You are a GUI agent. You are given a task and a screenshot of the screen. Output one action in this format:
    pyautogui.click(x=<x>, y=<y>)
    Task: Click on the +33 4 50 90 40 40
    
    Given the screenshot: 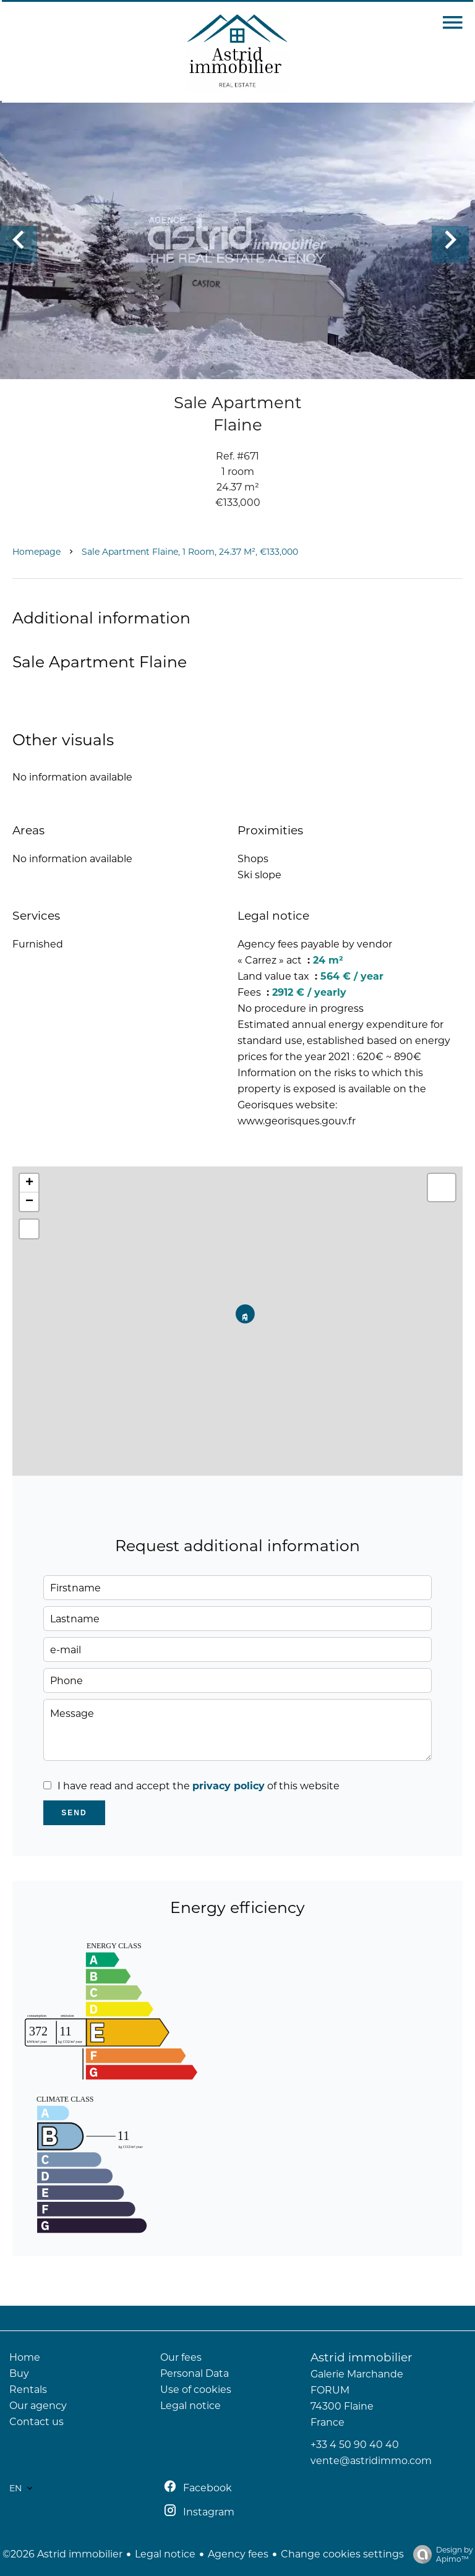 What is the action you would take?
    pyautogui.click(x=354, y=2444)
    